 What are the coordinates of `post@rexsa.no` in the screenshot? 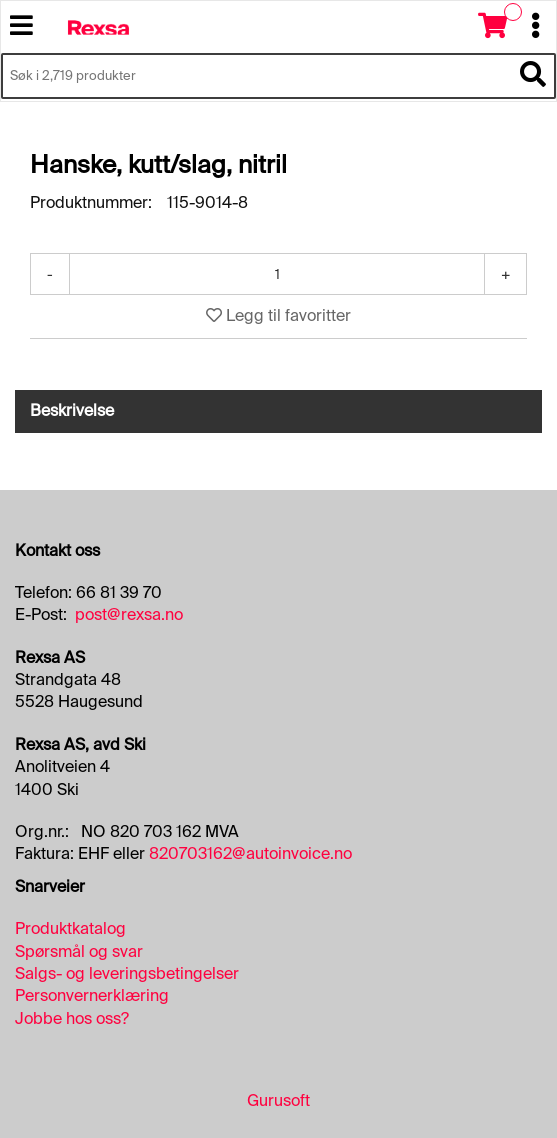 It's located at (129, 614).